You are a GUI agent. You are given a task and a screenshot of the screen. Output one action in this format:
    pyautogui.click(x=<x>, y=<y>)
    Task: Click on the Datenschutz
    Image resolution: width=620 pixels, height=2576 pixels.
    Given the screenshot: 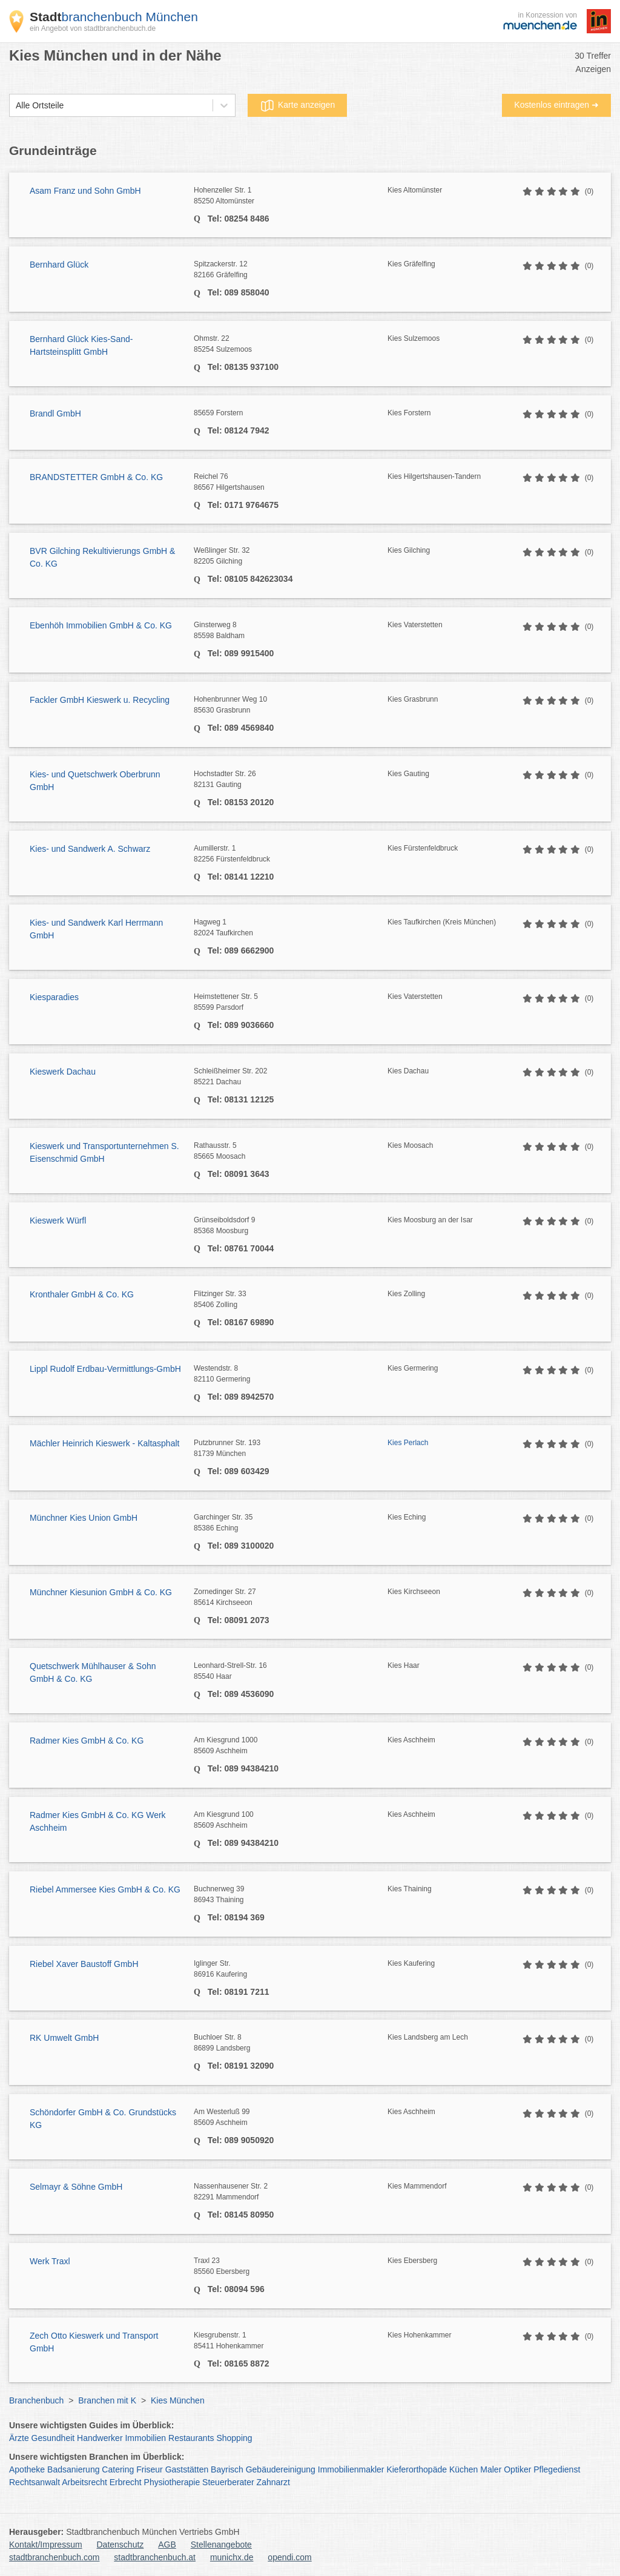 What is the action you would take?
    pyautogui.click(x=120, y=2544)
    